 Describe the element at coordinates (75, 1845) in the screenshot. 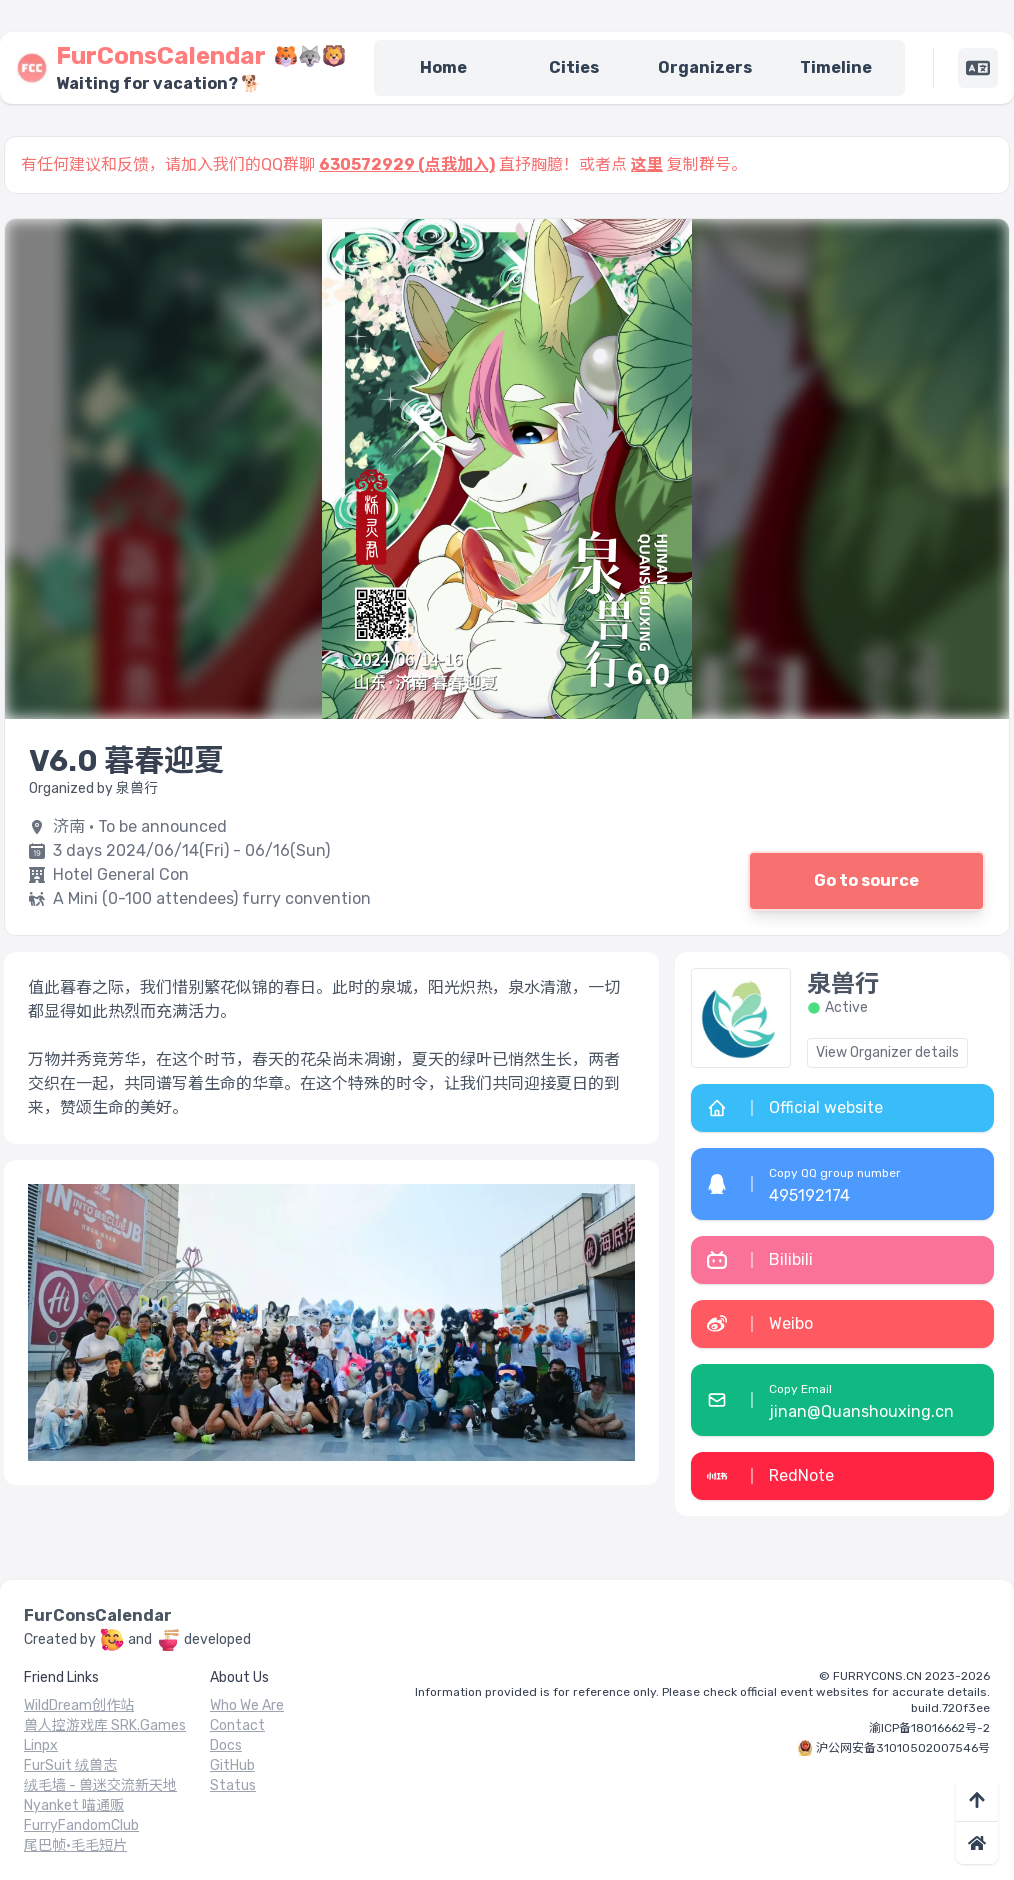

I see `尾巴帧·毛毛短片` at that location.